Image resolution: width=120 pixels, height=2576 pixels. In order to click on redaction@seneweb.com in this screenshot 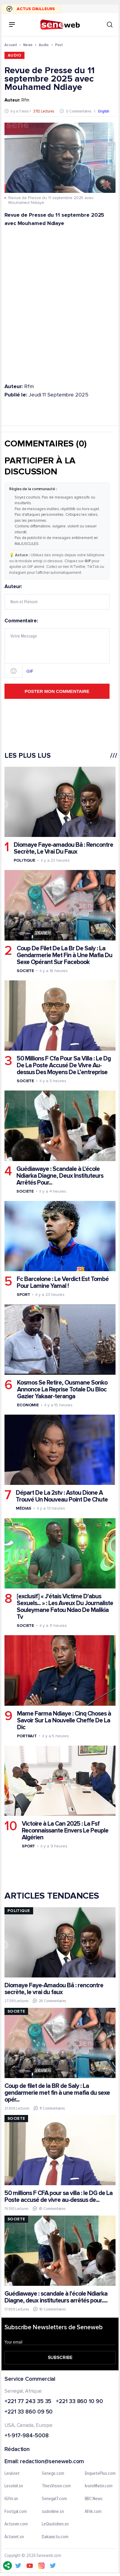, I will do `click(52, 2461)`.